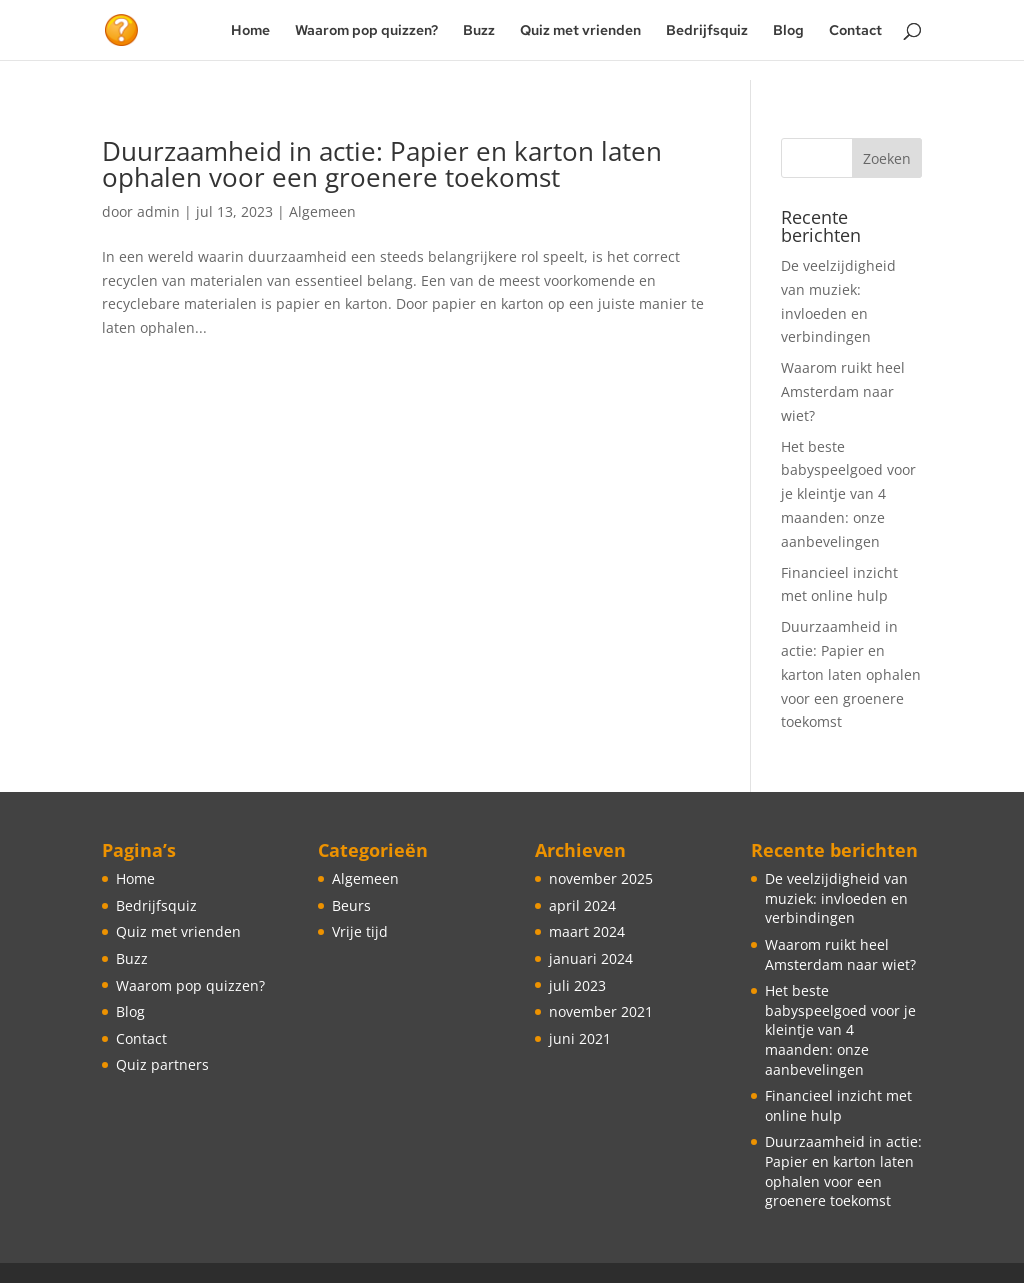  What do you see at coordinates (322, 211) in the screenshot?
I see `Algemeen` at bounding box center [322, 211].